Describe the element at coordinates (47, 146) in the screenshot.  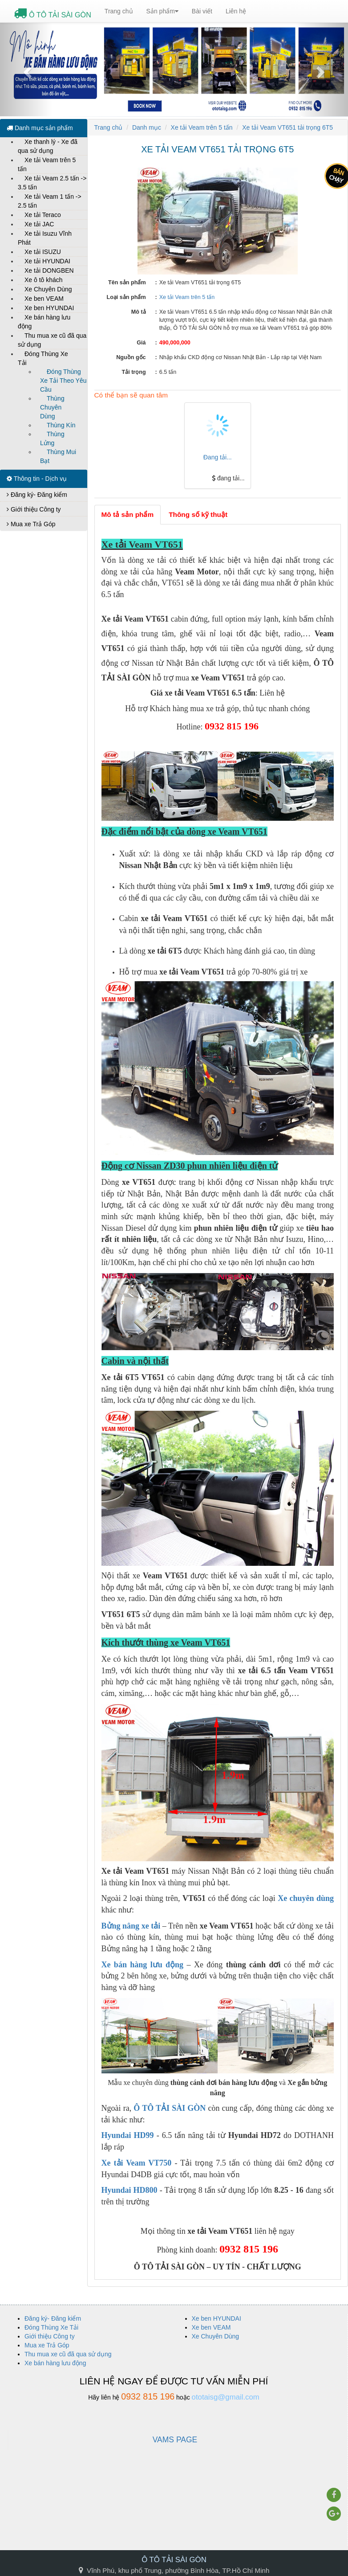
I see `Xe thanh lý - Xe đã qua sử dụng` at that location.